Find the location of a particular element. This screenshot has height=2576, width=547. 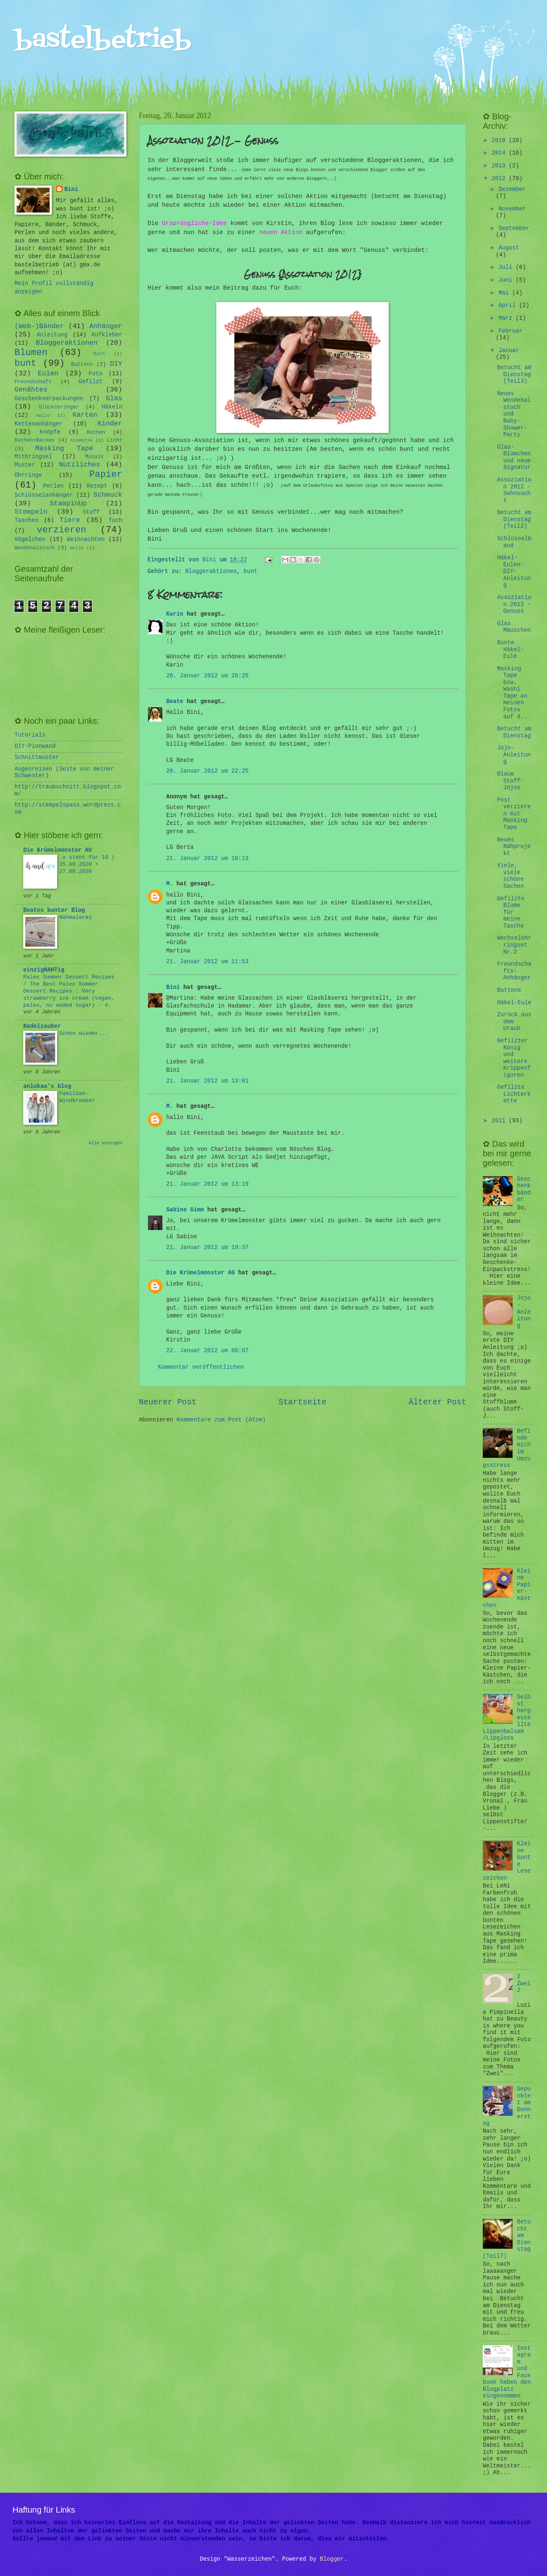

Tutorials is located at coordinates (30, 735).